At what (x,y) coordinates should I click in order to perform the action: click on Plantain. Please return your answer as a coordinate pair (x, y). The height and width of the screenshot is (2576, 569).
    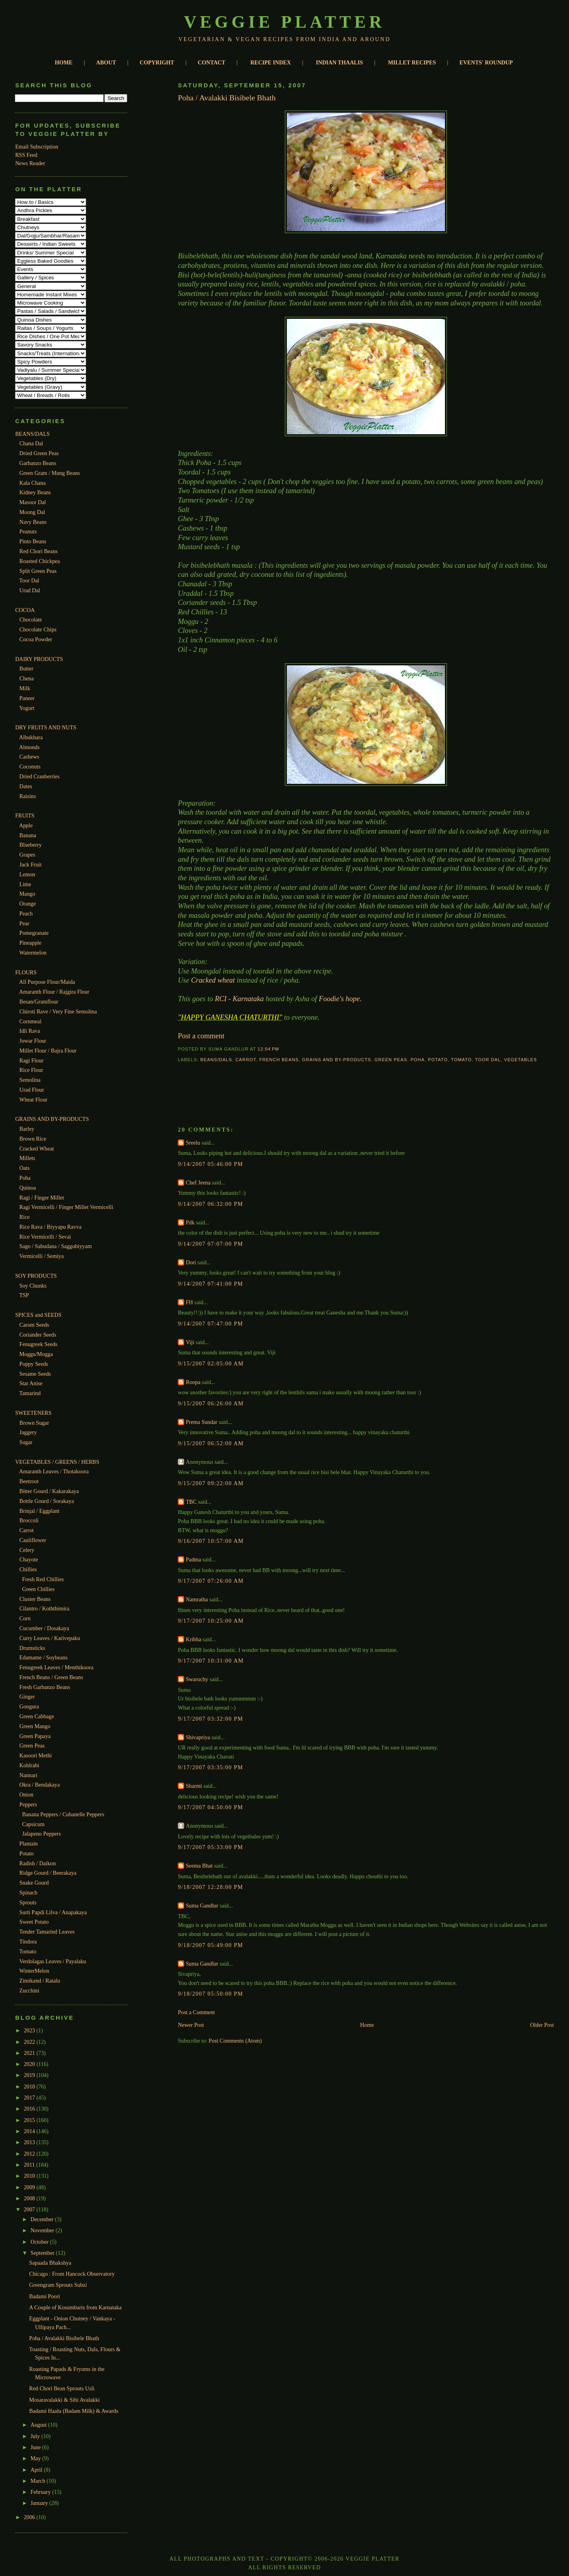
    Looking at the image, I should click on (28, 1843).